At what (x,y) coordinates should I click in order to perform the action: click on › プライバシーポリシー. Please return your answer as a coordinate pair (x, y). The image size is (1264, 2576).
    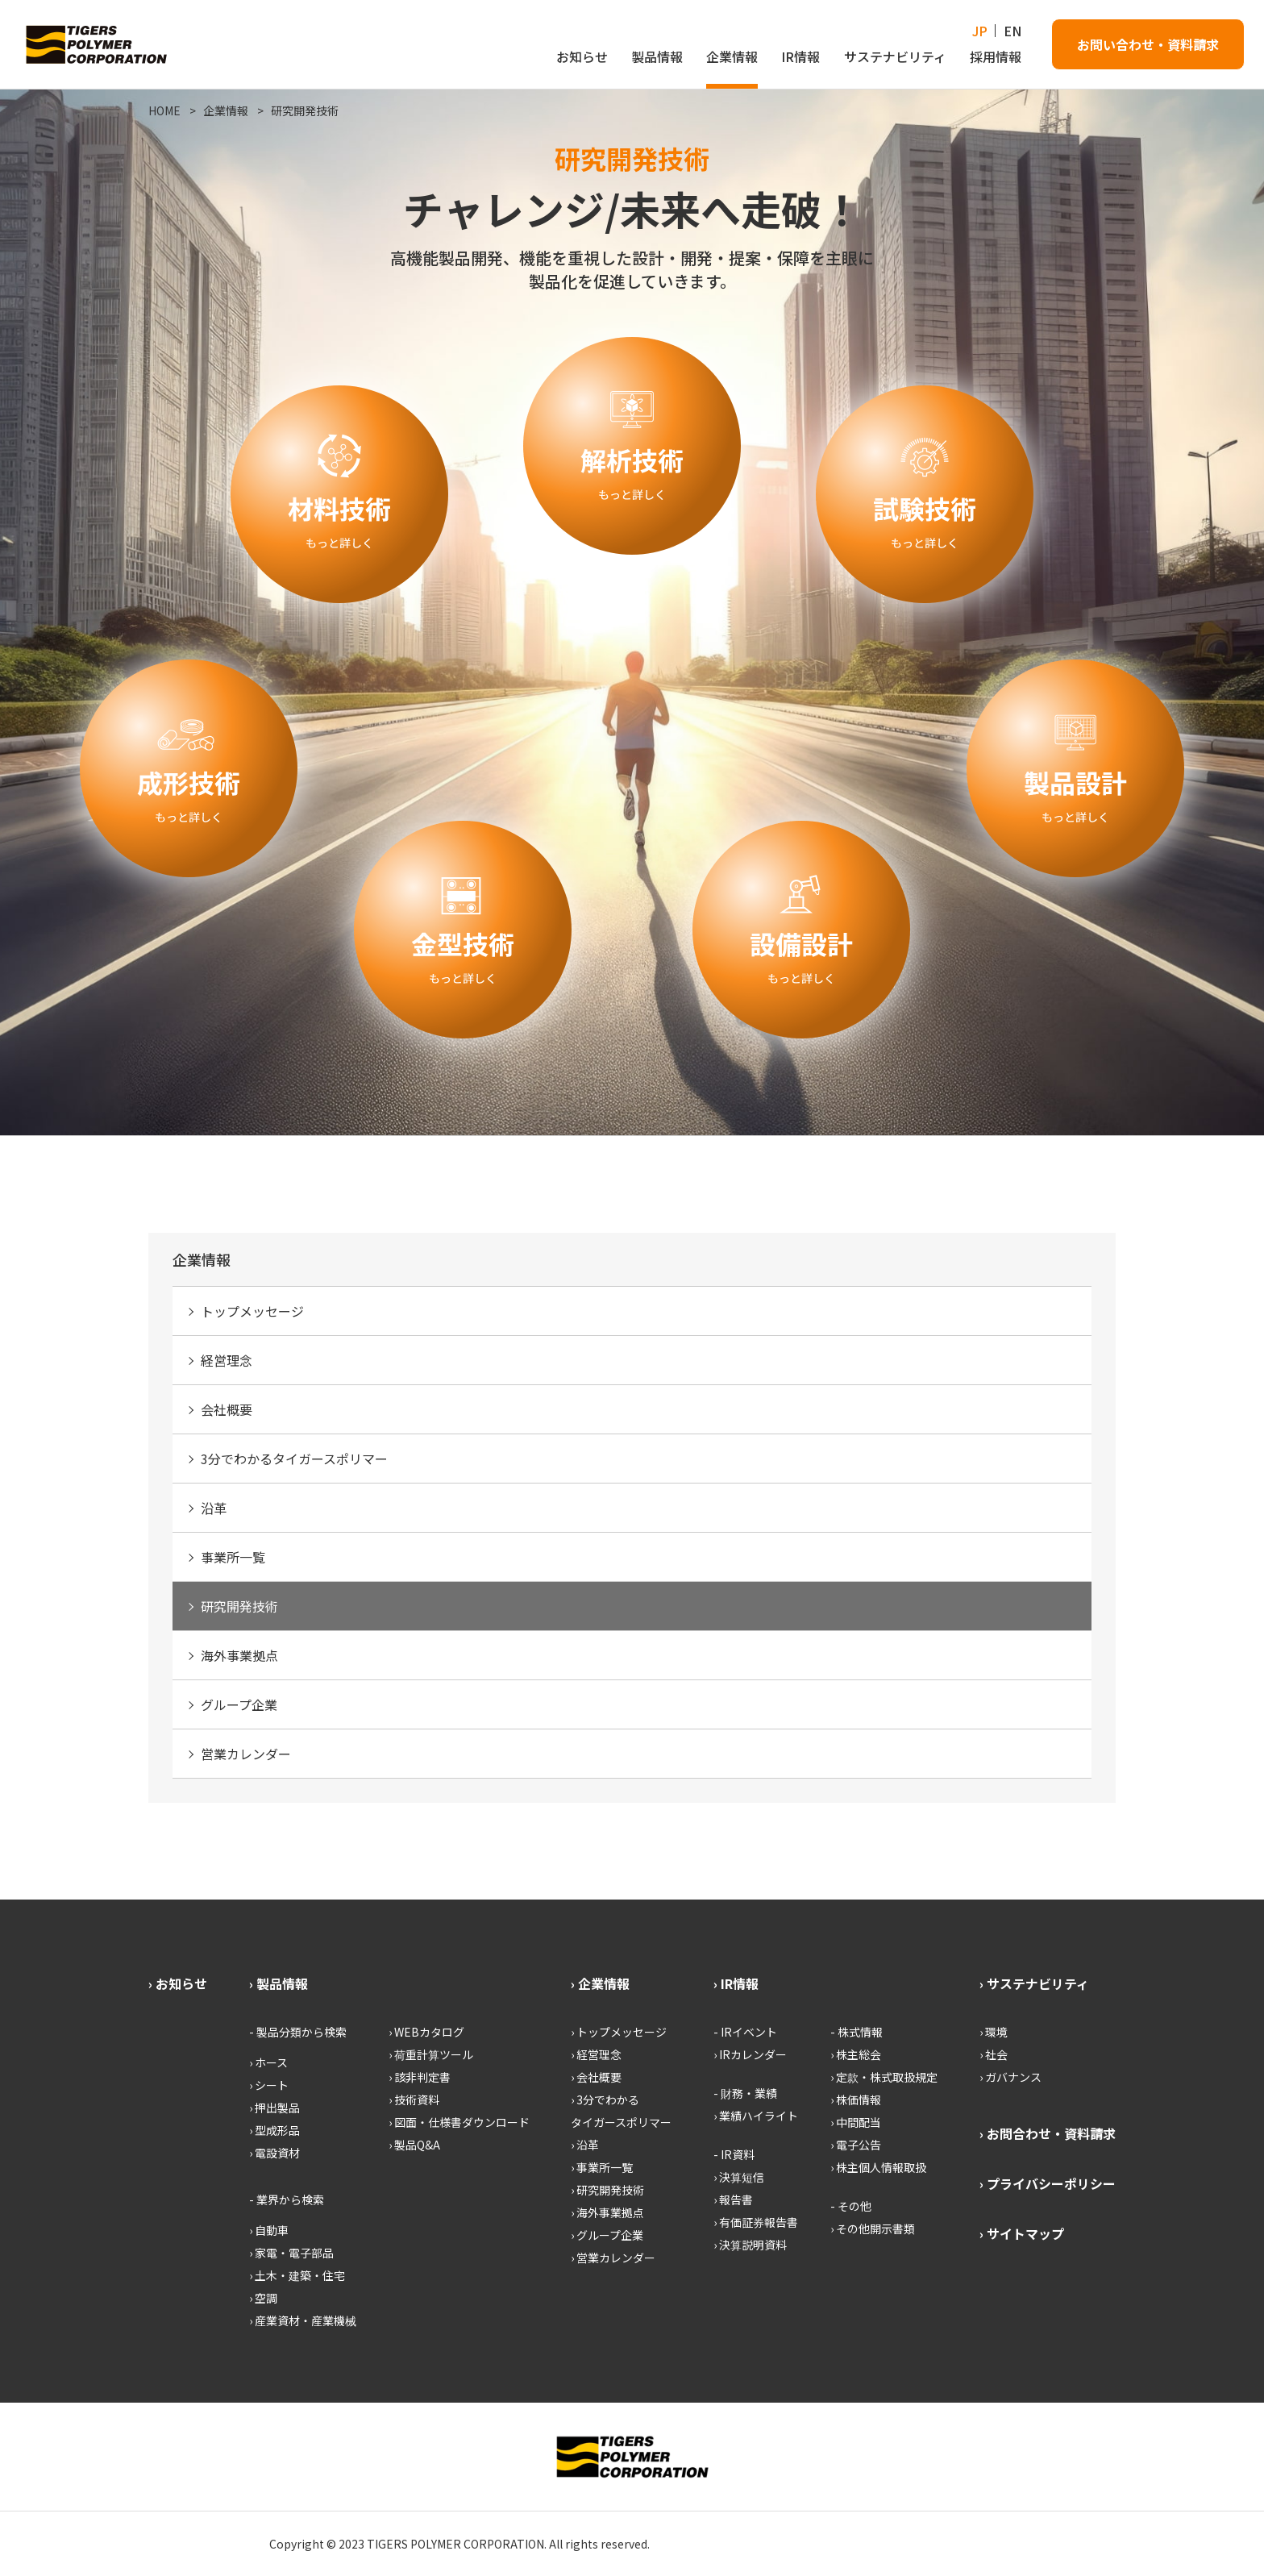
    Looking at the image, I should click on (1047, 2183).